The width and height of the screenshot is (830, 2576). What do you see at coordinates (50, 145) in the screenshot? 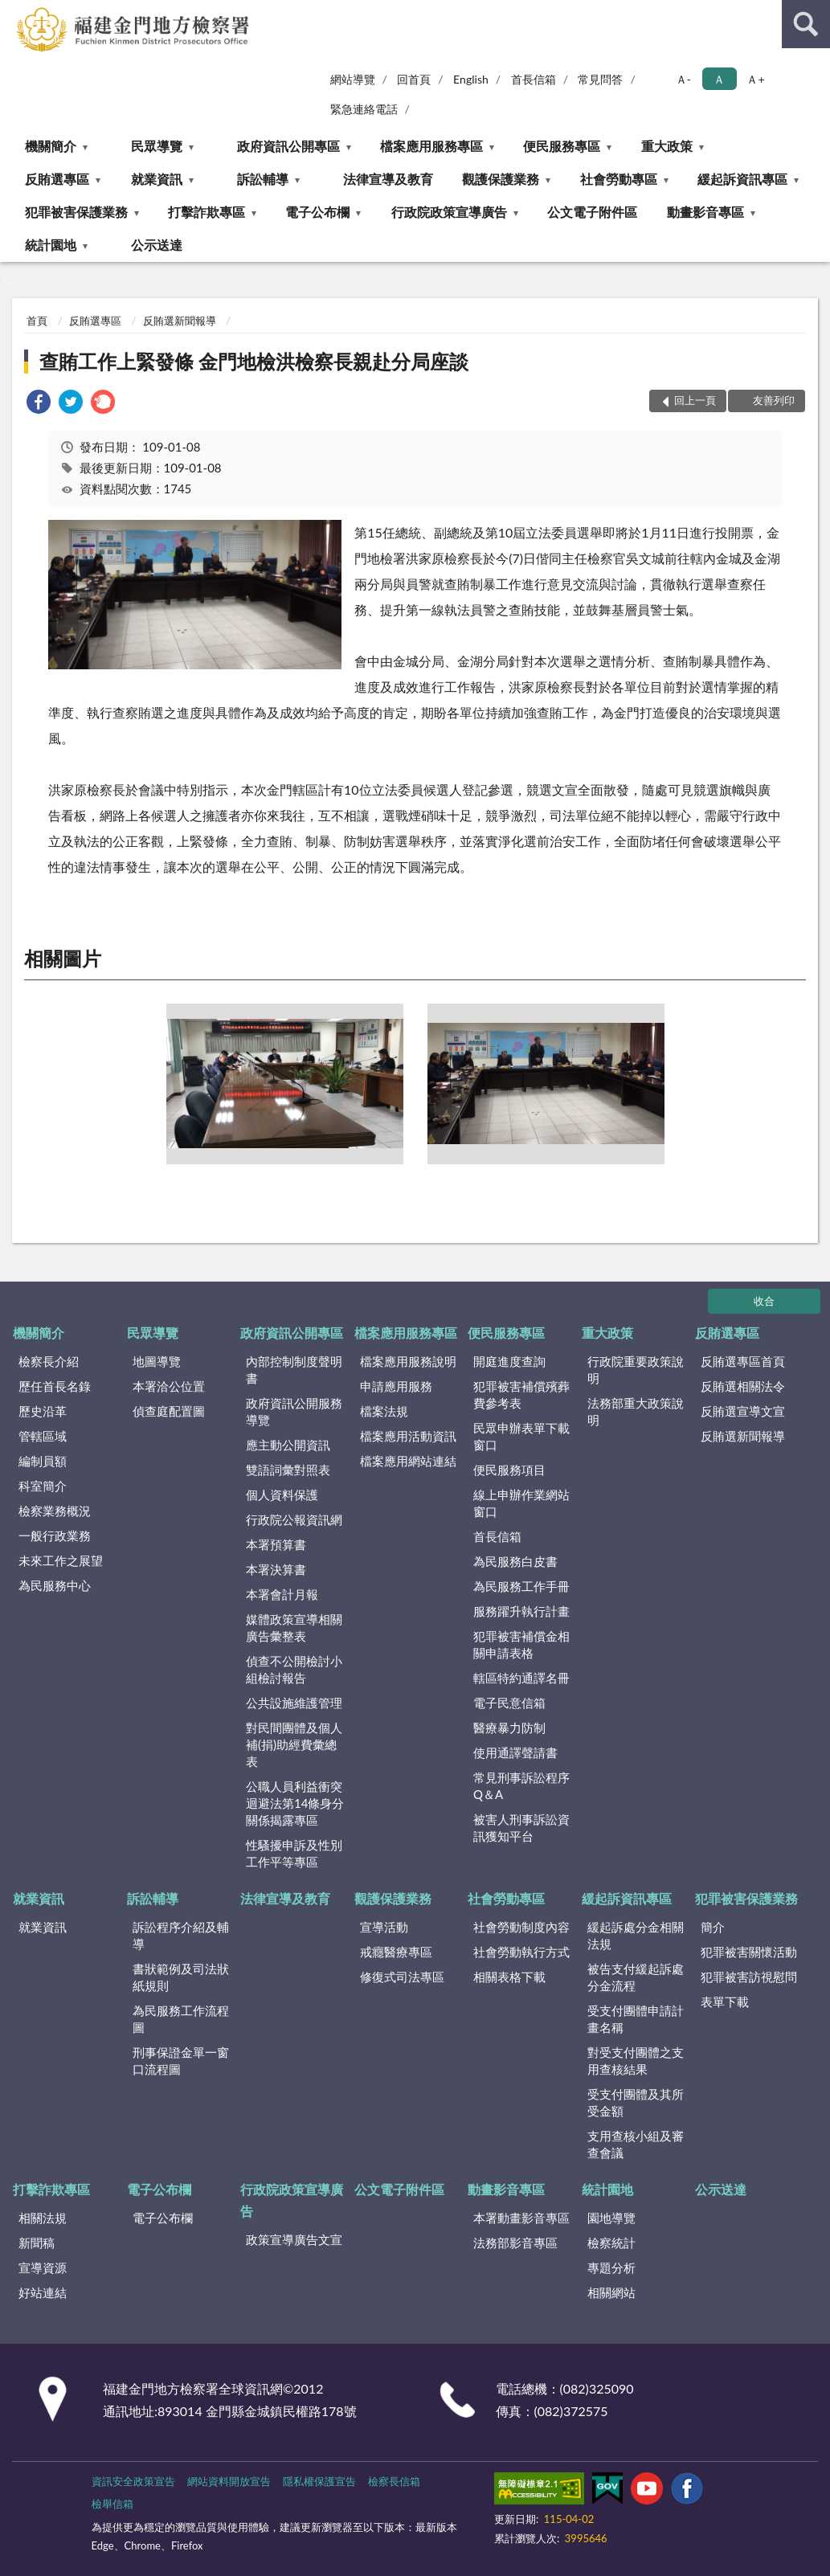
I see `機關簡介` at bounding box center [50, 145].